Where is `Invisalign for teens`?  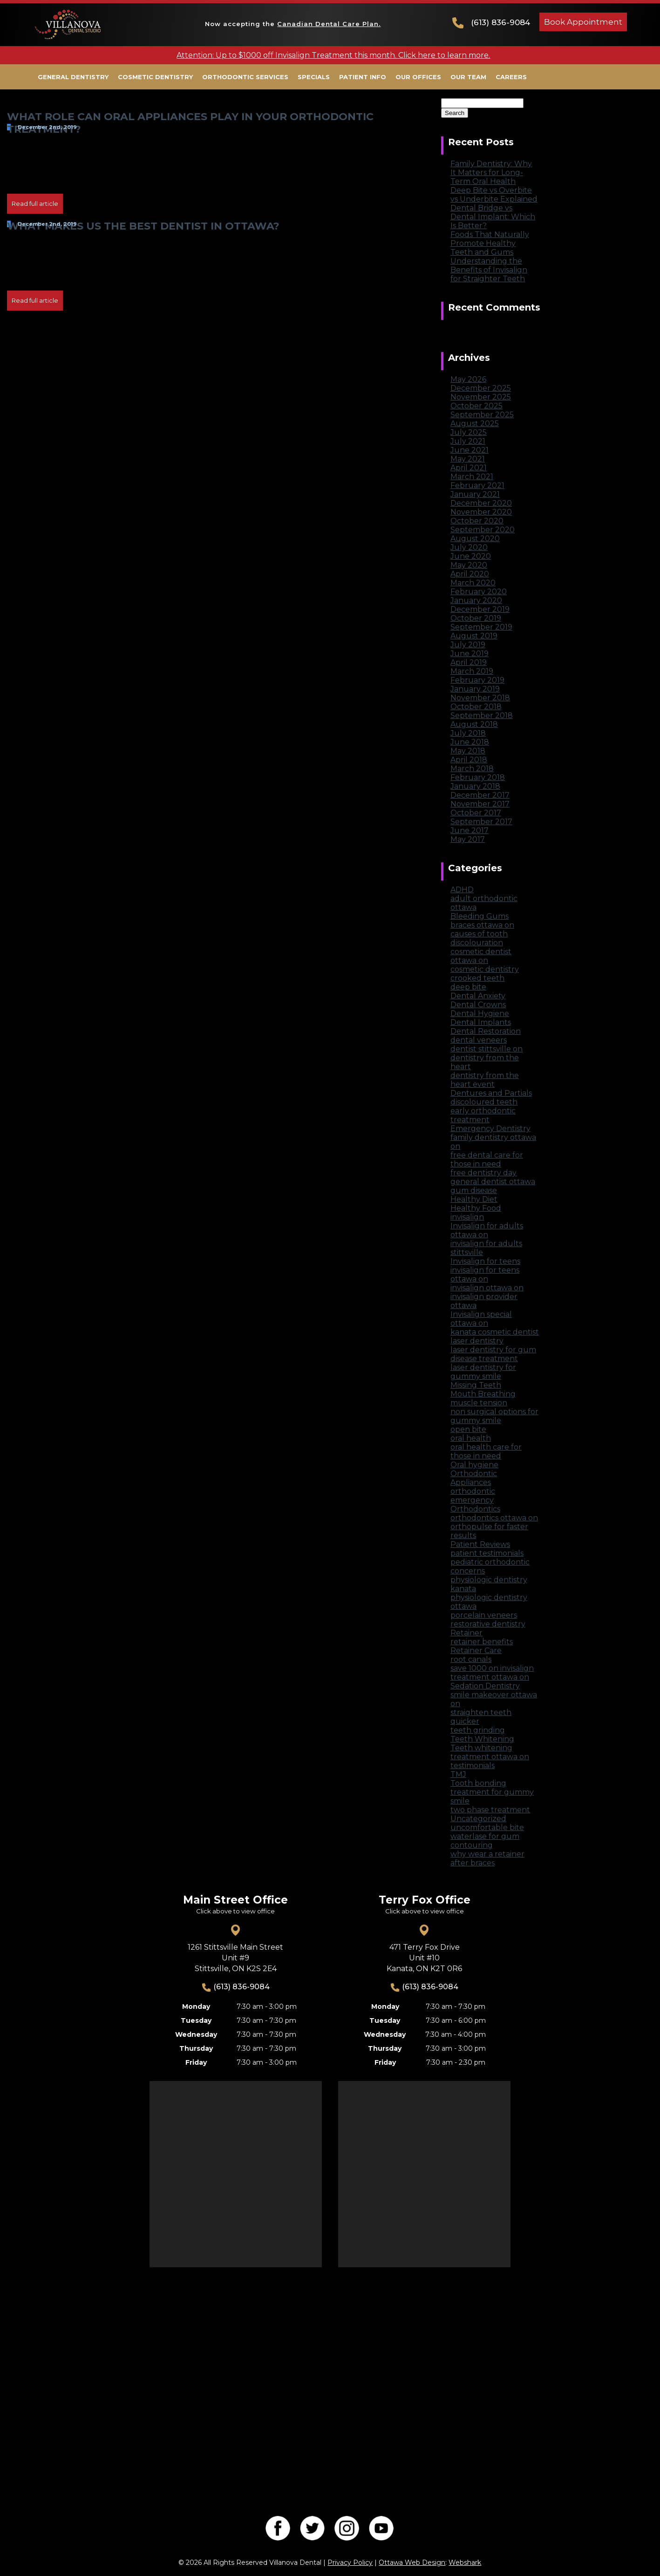
Invisalign for teens is located at coordinates (485, 1261).